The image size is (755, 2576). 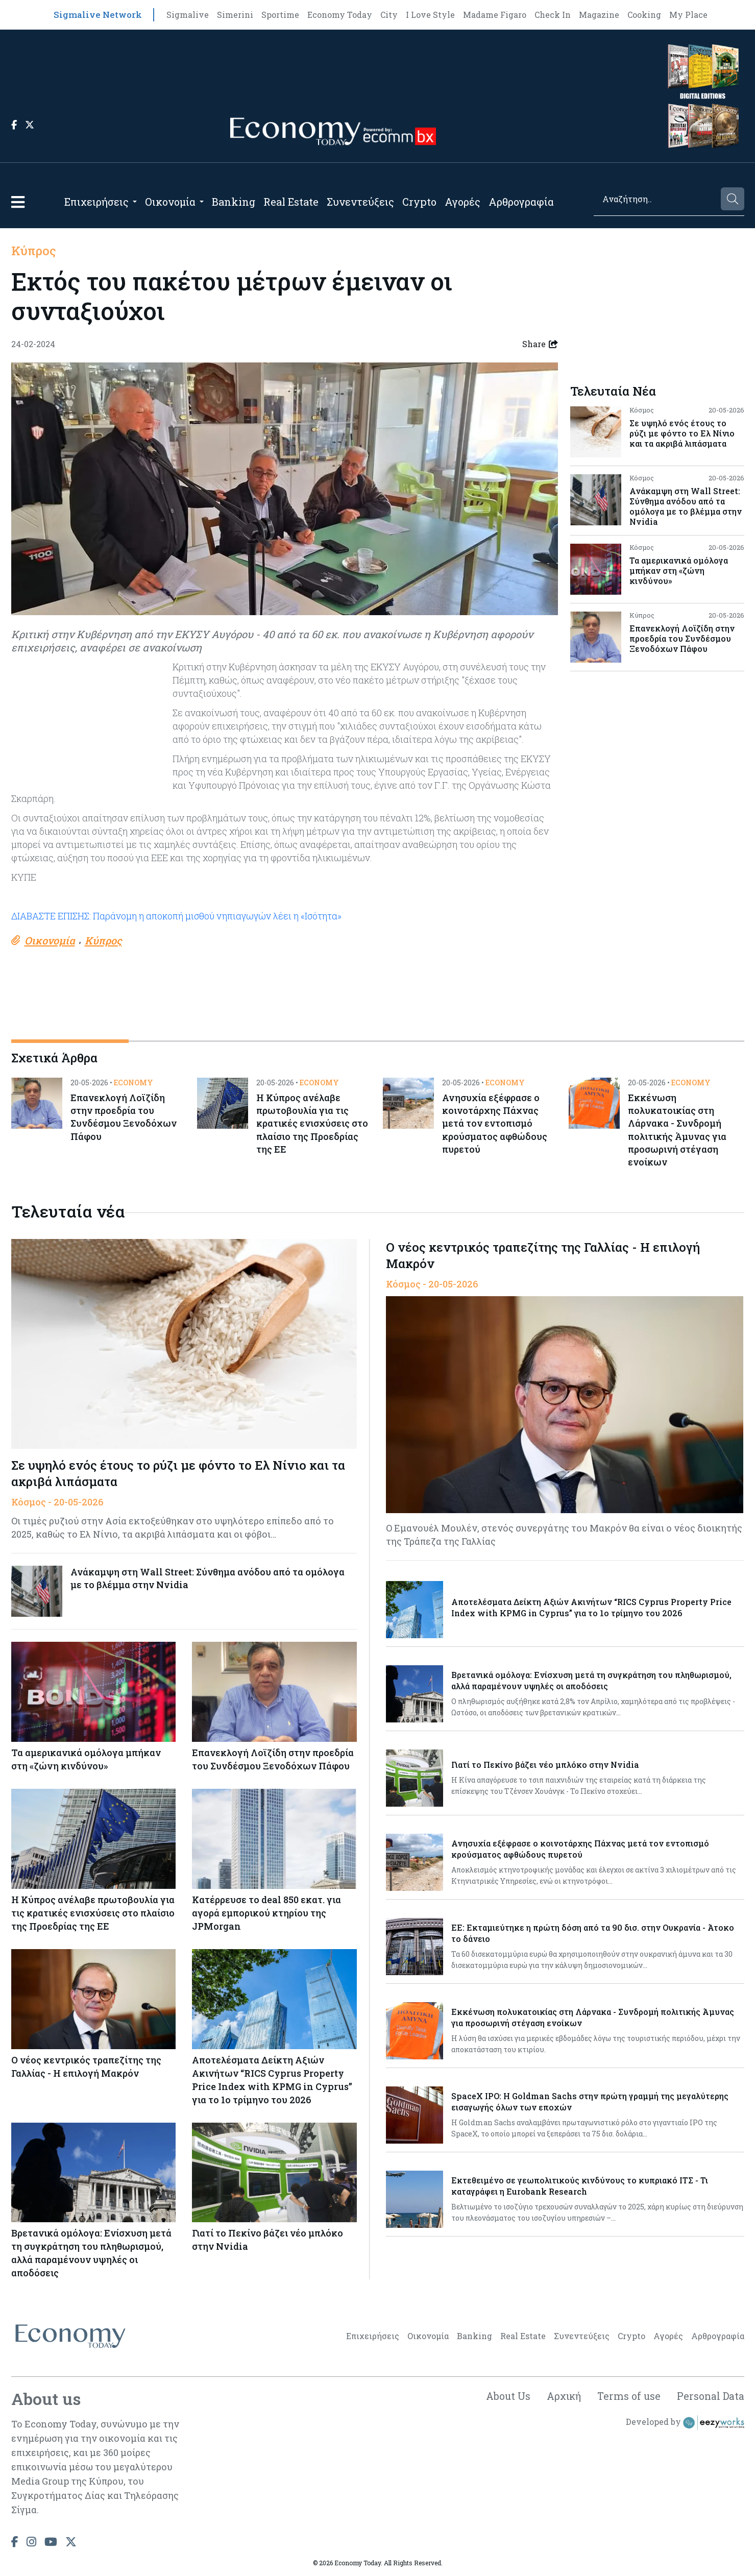 I want to click on My Place, so click(x=688, y=14).